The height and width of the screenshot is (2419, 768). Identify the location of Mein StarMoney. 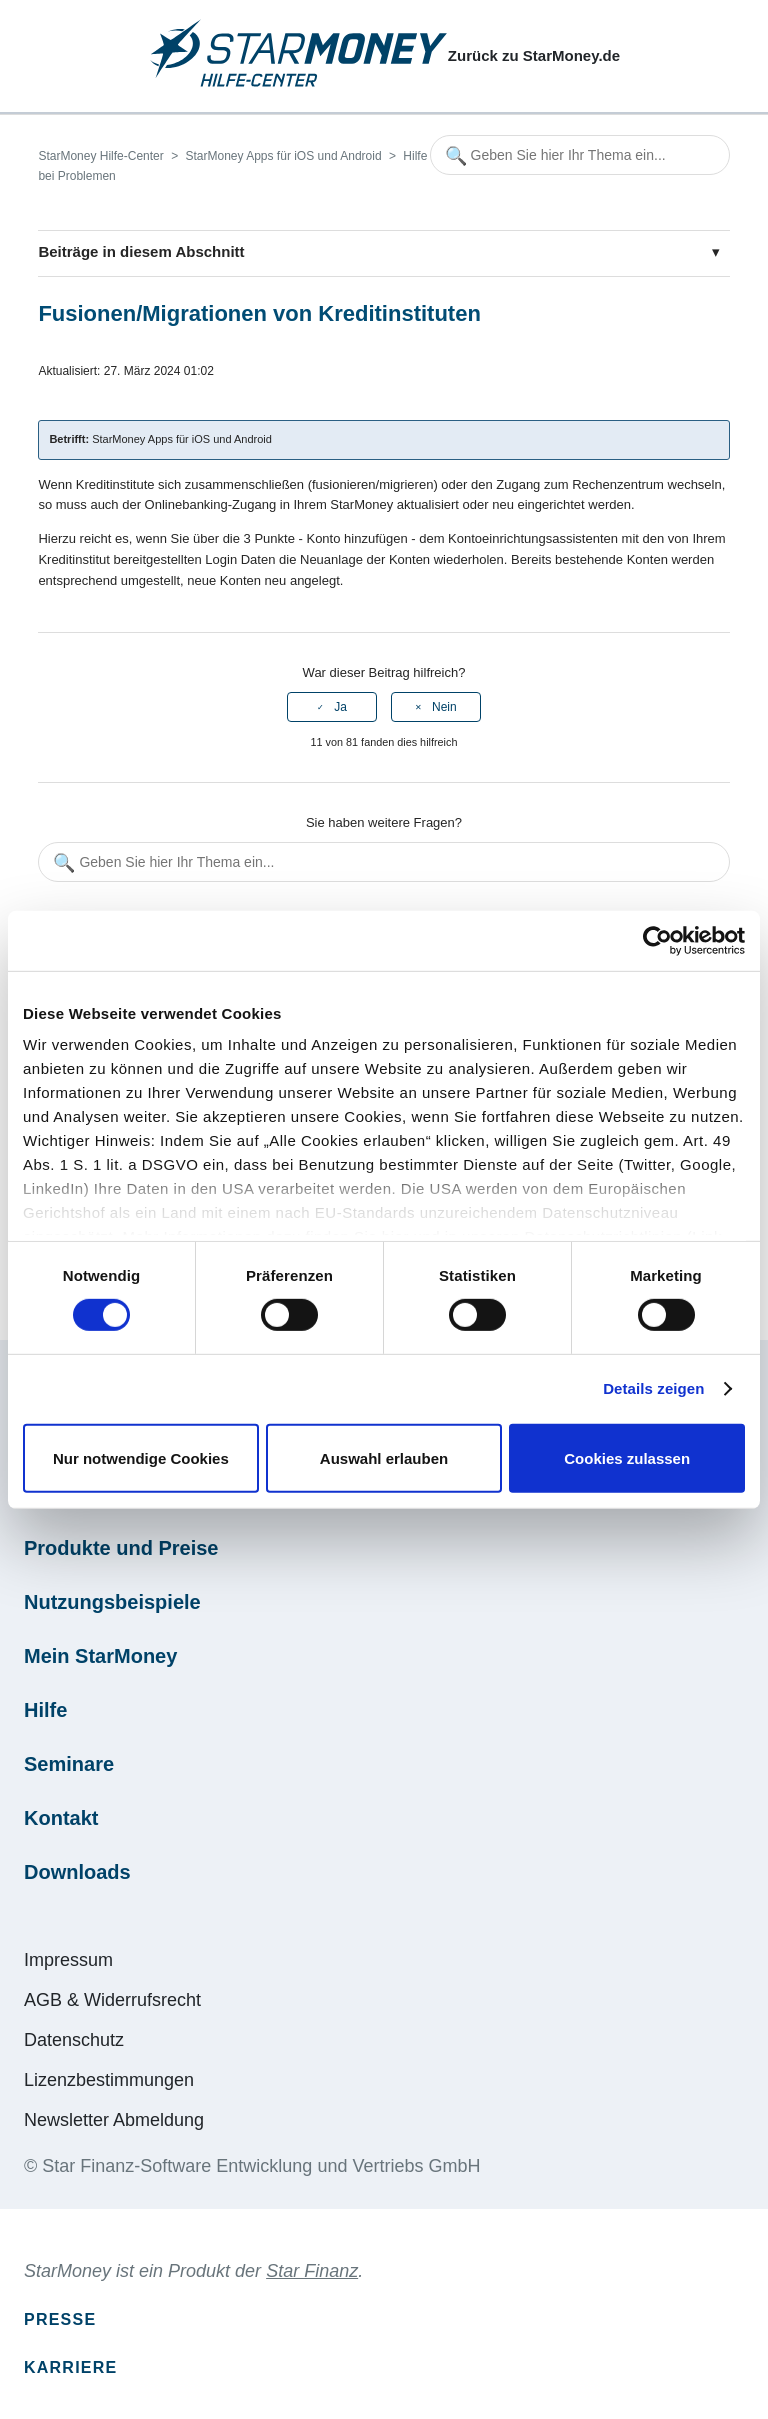
(100, 1656).